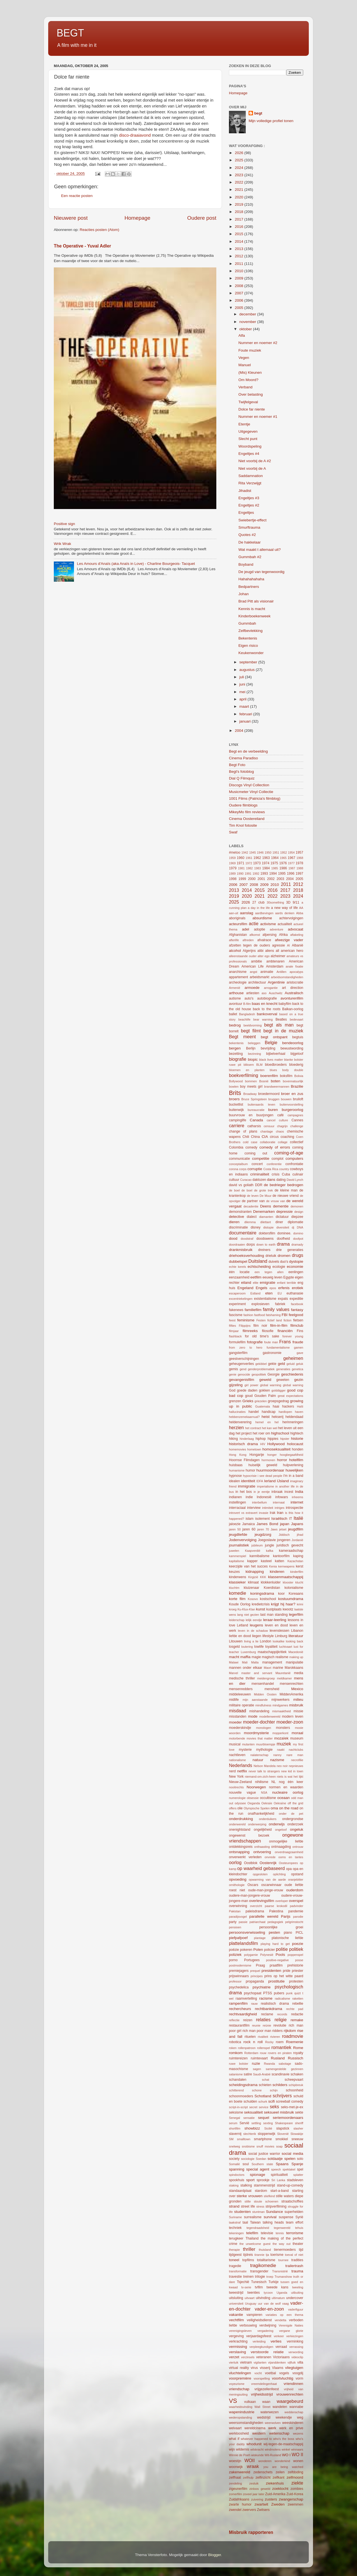 The width and height of the screenshot is (357, 2576). I want to click on verpleegkundigen, so click(261, 2346).